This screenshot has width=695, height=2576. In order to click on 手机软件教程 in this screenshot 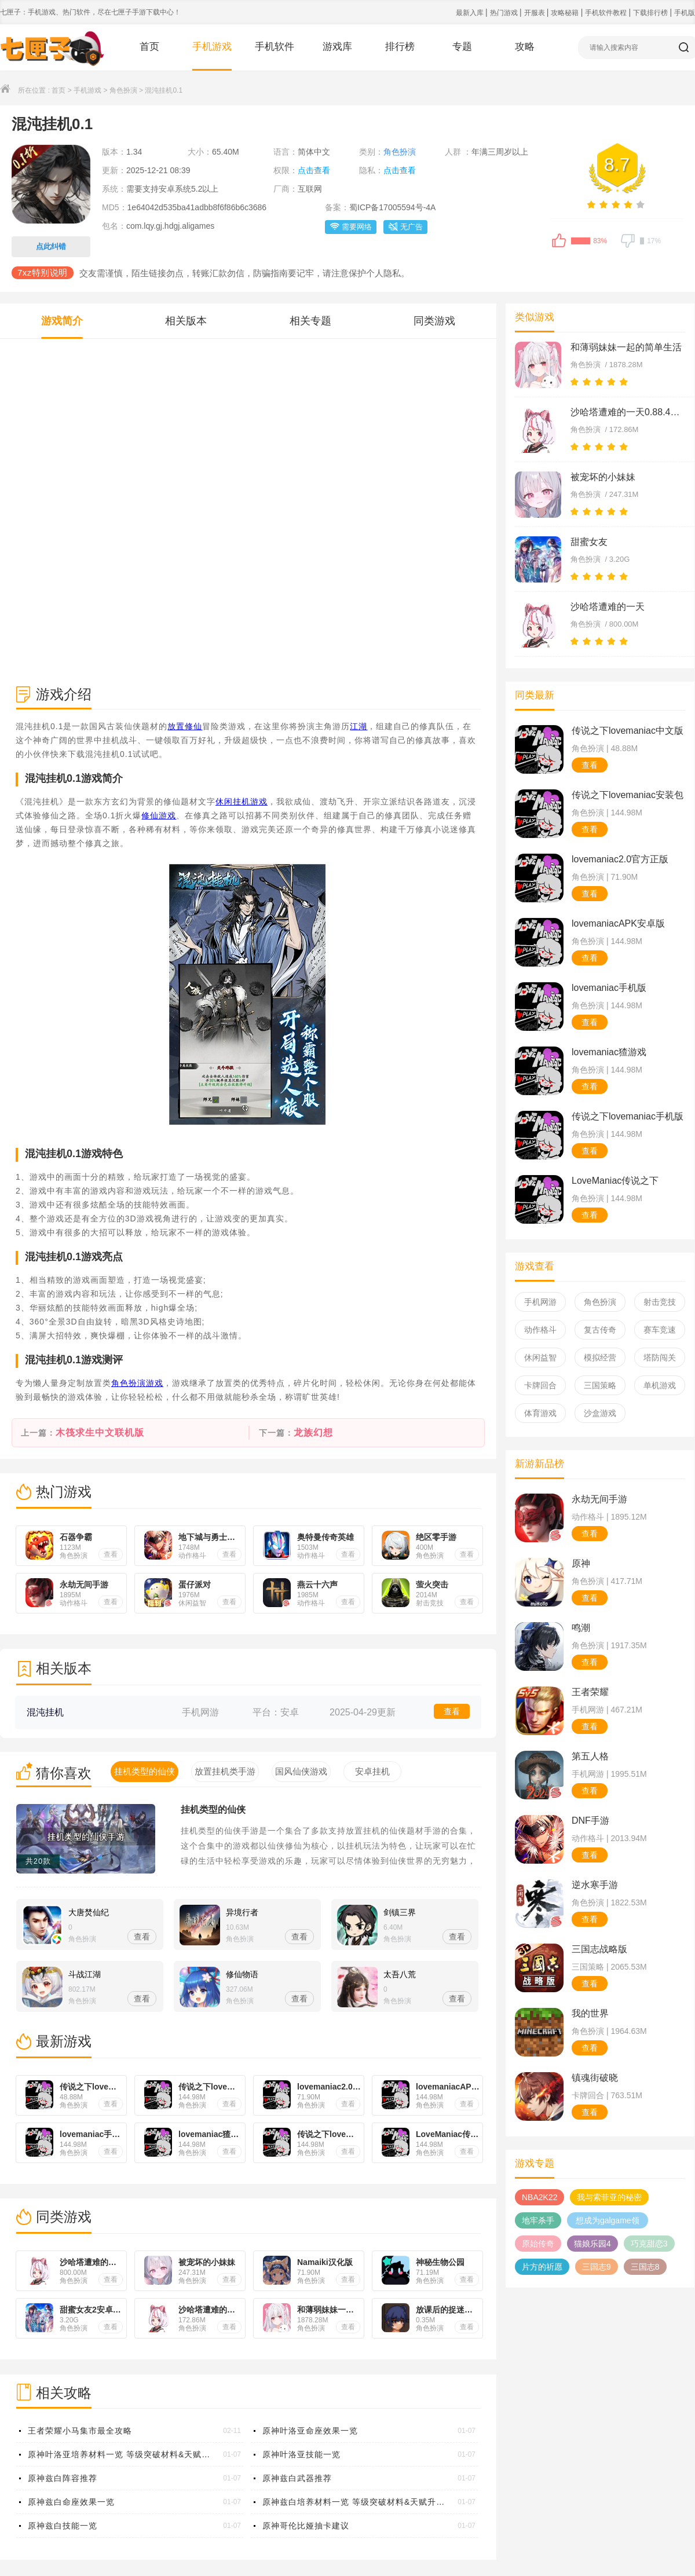, I will do `click(606, 13)`.